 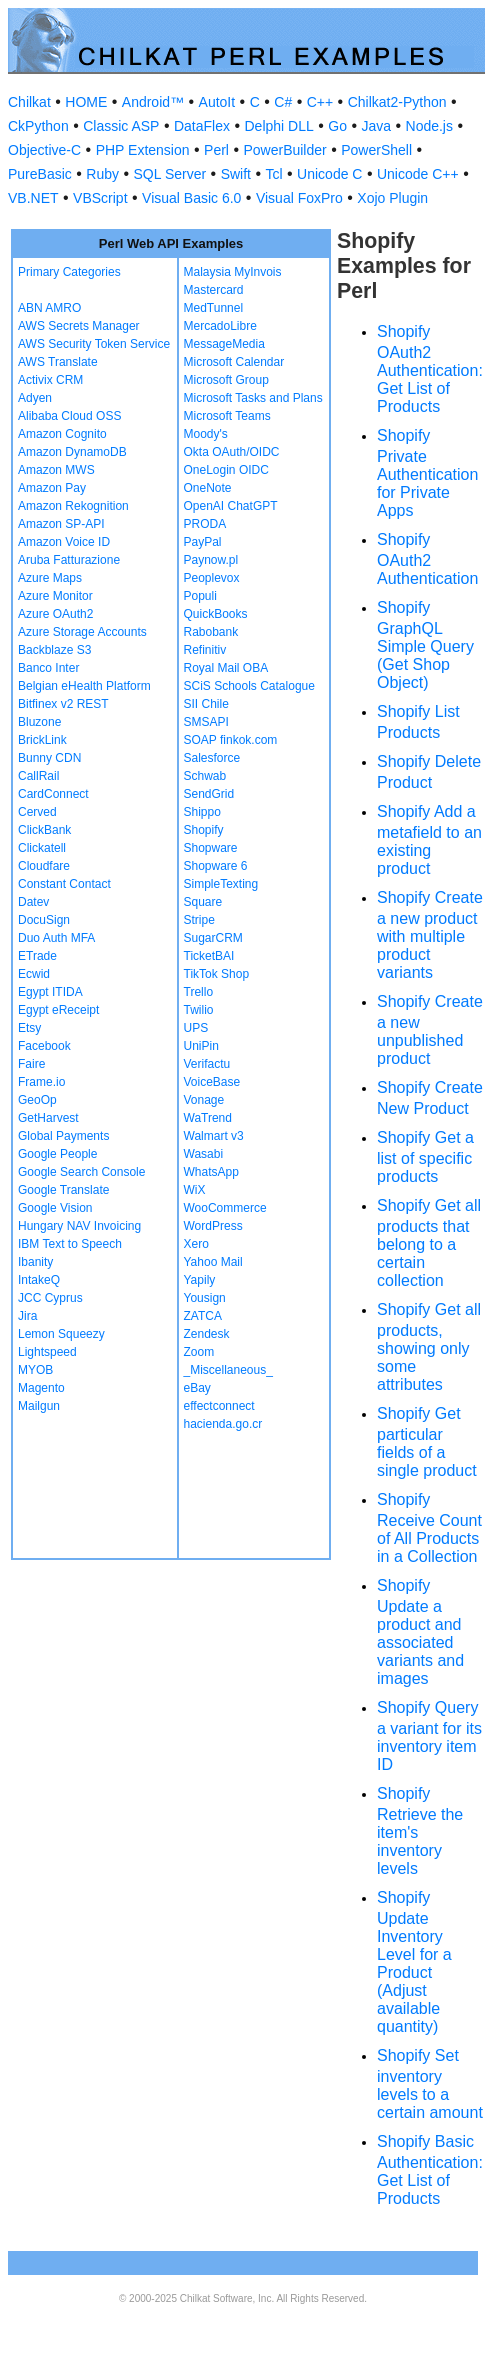 I want to click on QuickBooks, so click(x=216, y=614).